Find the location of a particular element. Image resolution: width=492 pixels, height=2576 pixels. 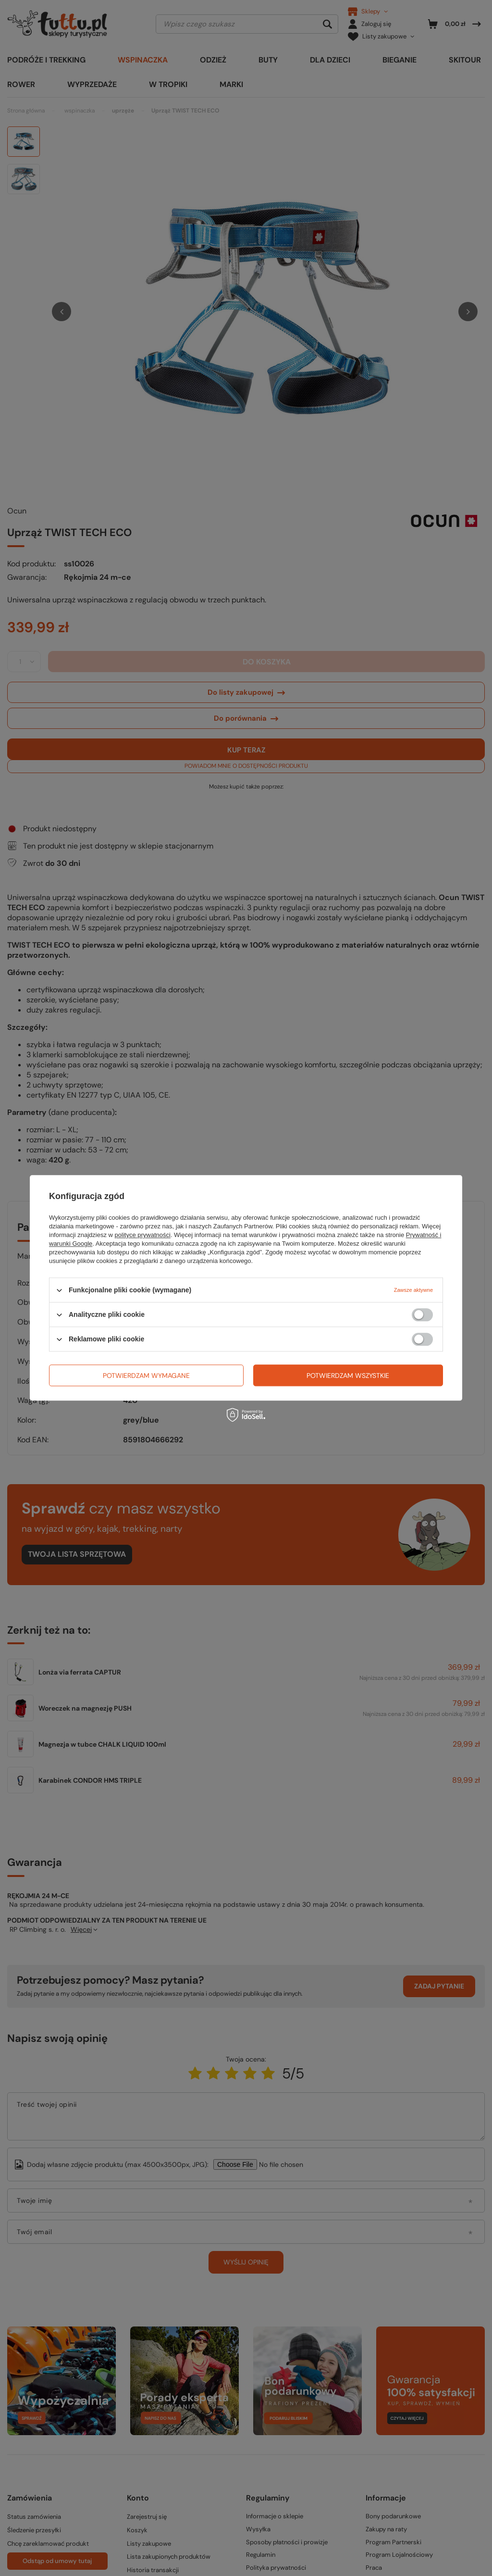

Potwierdzam wszystkie is located at coordinates (348, 1375).